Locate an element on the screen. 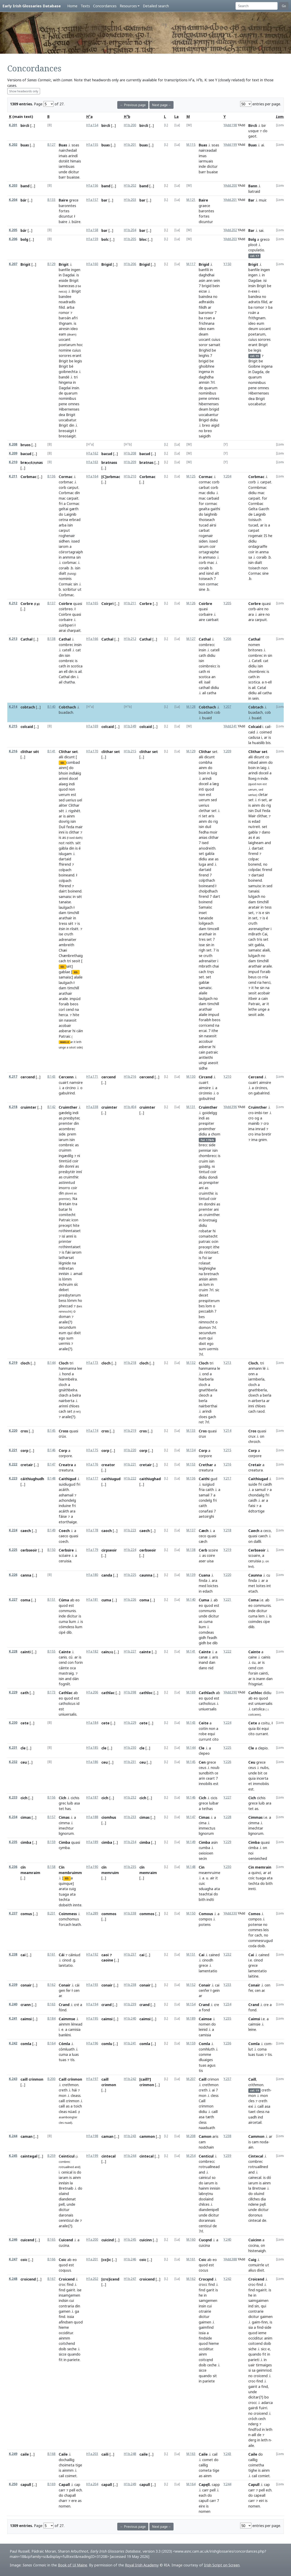 This screenshot has height=2576, width=291. M.164 is located at coordinates (190, 2484).